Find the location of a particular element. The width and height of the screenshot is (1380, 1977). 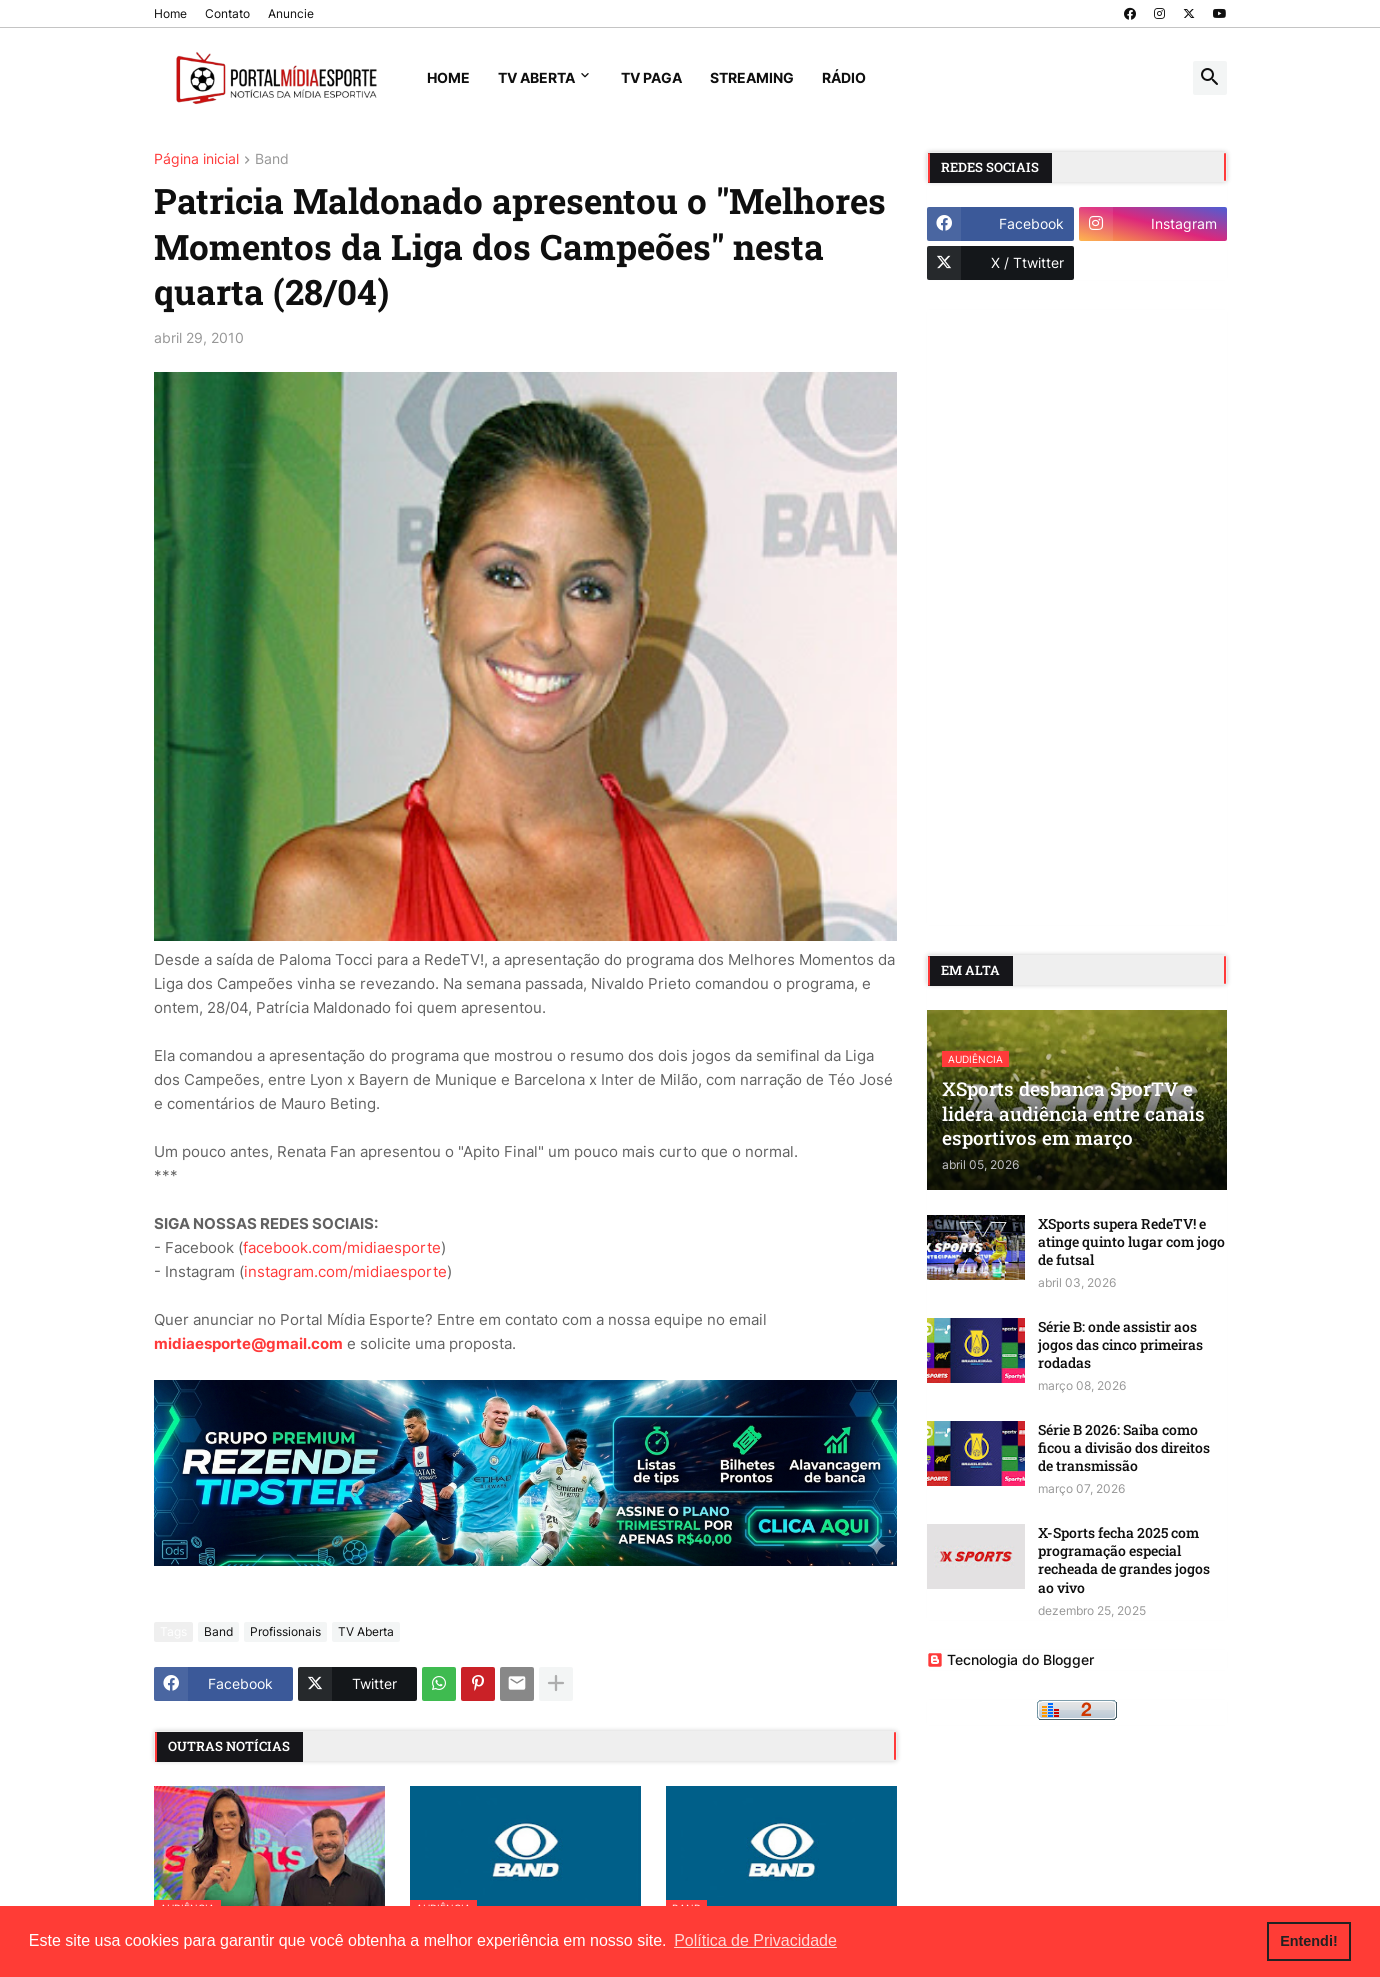

TV Paga is located at coordinates (651, 77).